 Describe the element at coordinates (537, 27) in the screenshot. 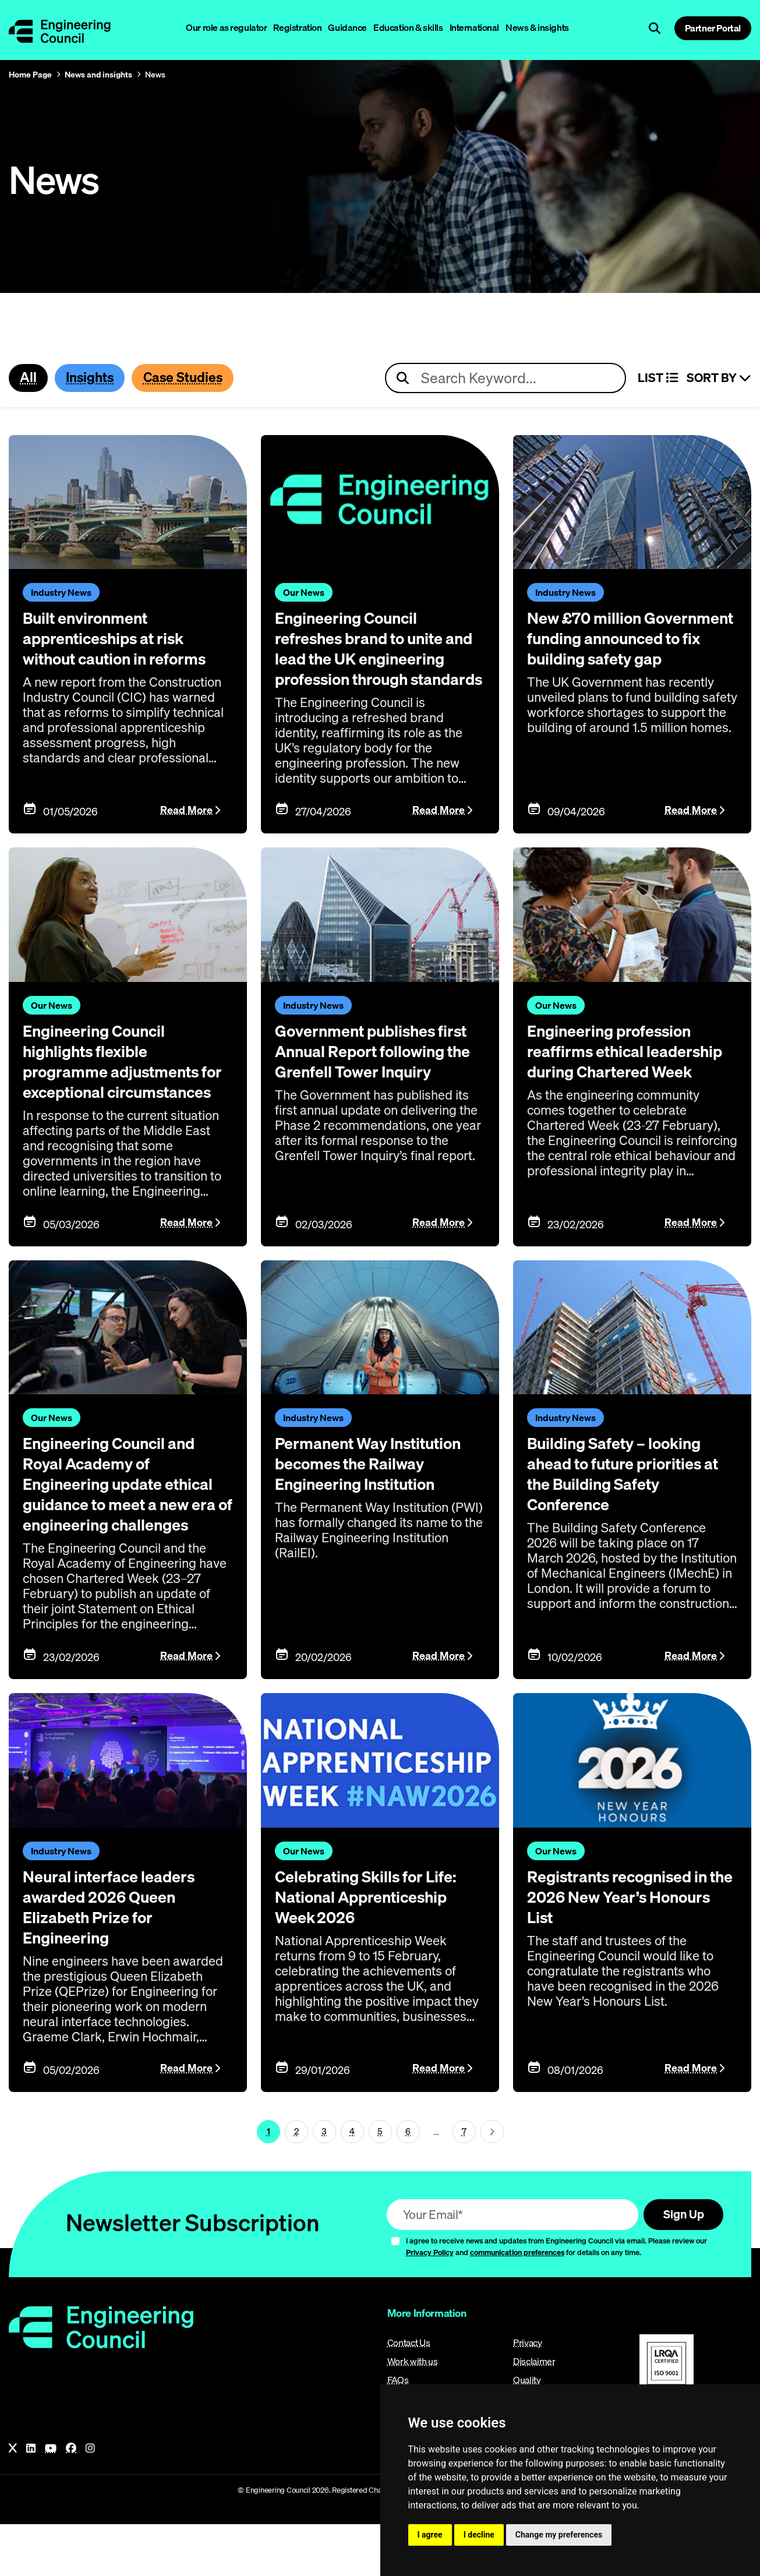

I see `News & insights` at that location.